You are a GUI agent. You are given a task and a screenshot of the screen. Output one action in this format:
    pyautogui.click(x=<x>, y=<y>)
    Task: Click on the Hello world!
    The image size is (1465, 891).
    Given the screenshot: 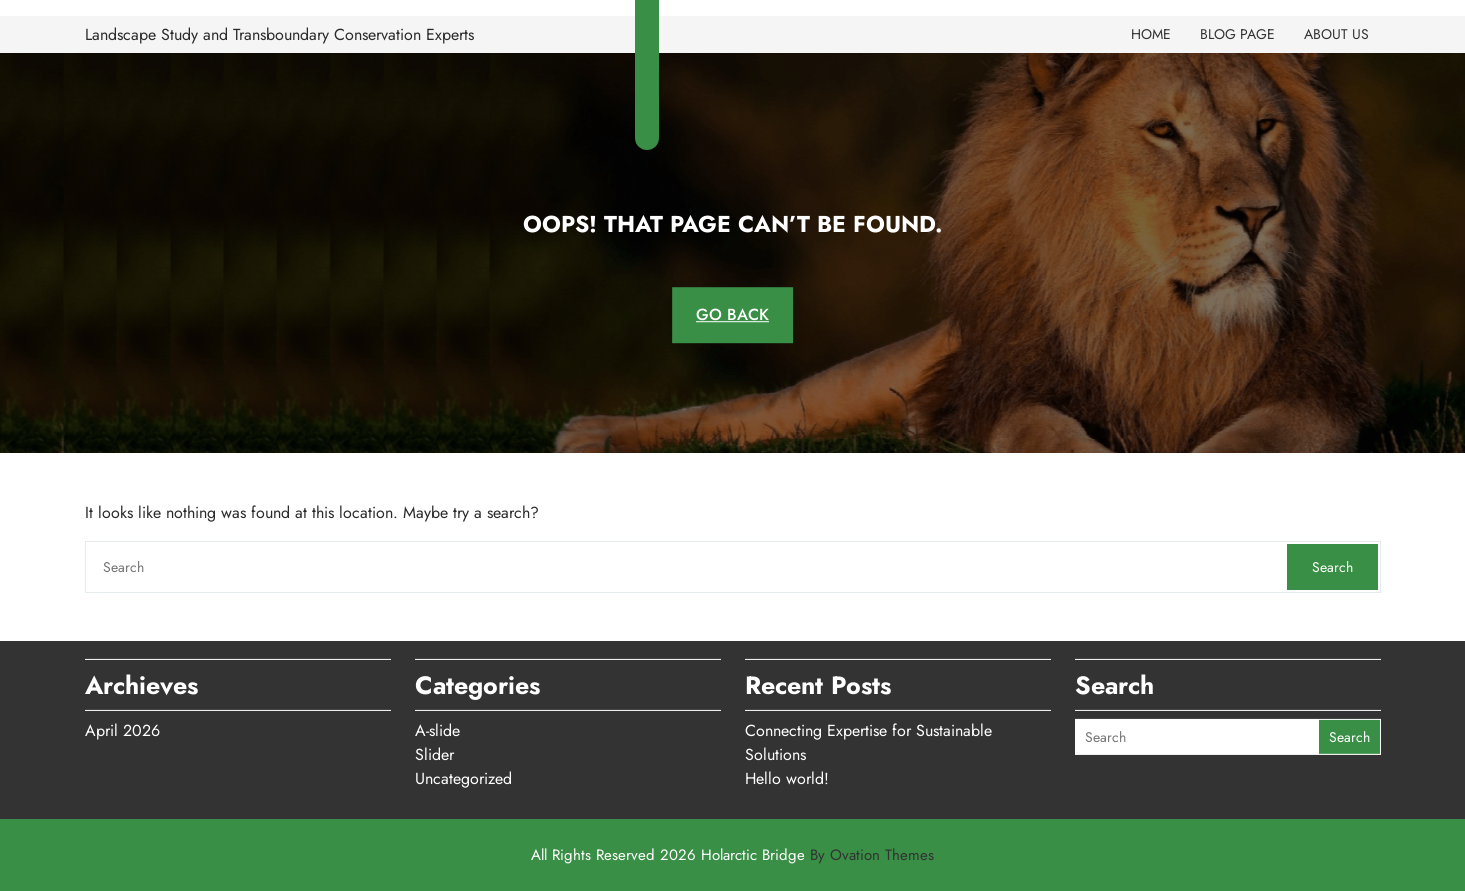 What is the action you would take?
    pyautogui.click(x=787, y=774)
    